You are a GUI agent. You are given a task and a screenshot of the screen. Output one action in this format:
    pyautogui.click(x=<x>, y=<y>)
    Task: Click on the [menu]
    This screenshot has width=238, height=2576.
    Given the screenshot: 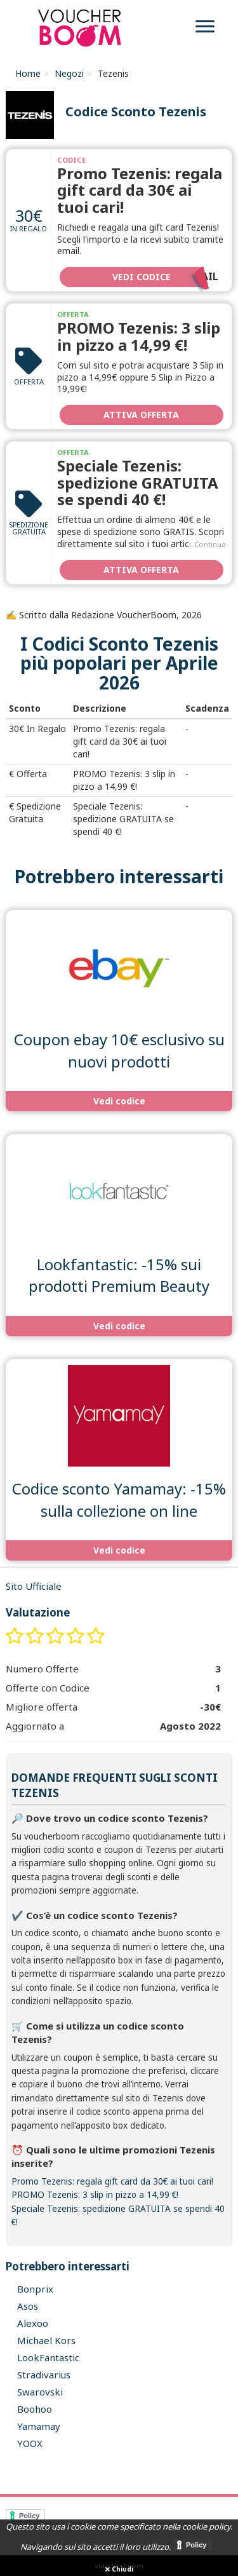 What is the action you would take?
    pyautogui.click(x=205, y=28)
    